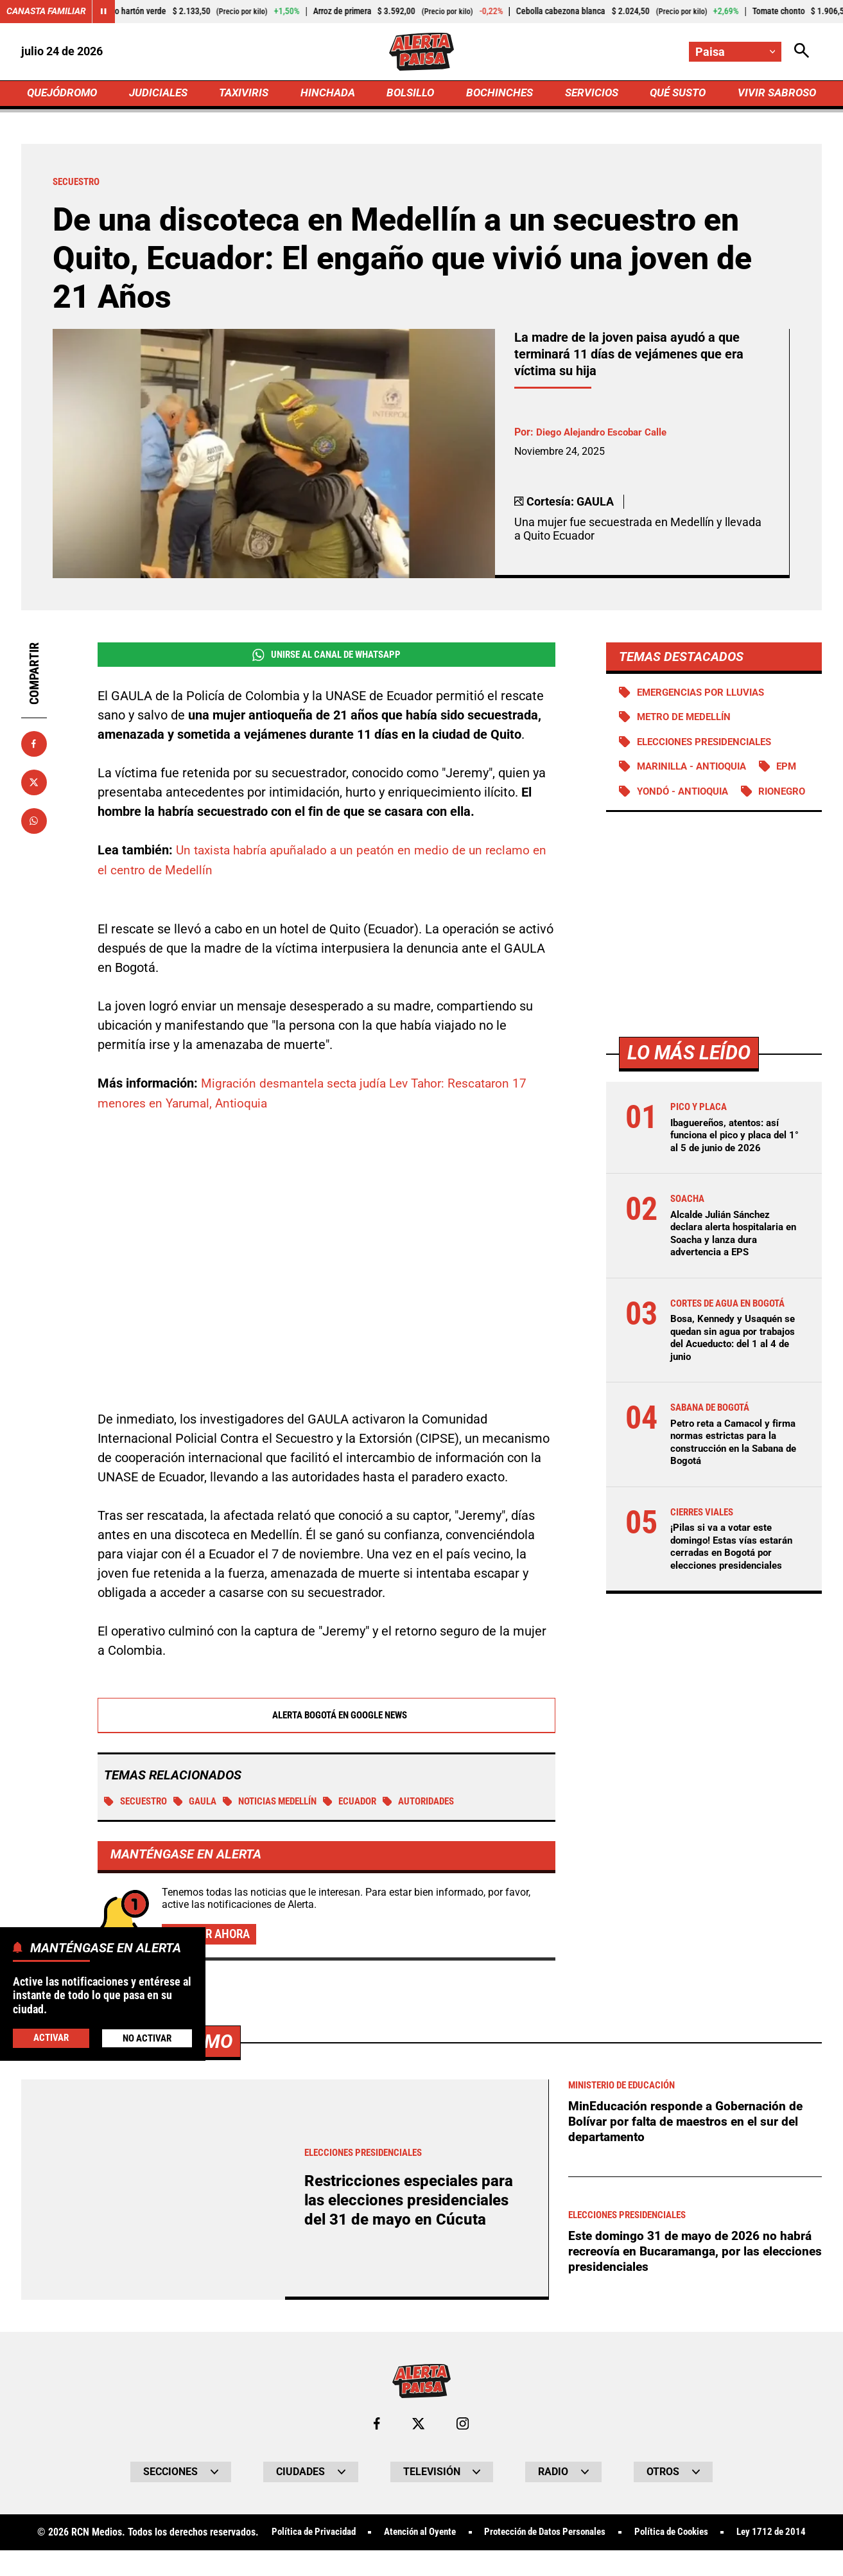 The height and width of the screenshot is (2576, 843). I want to click on EPM, so click(797, 770).